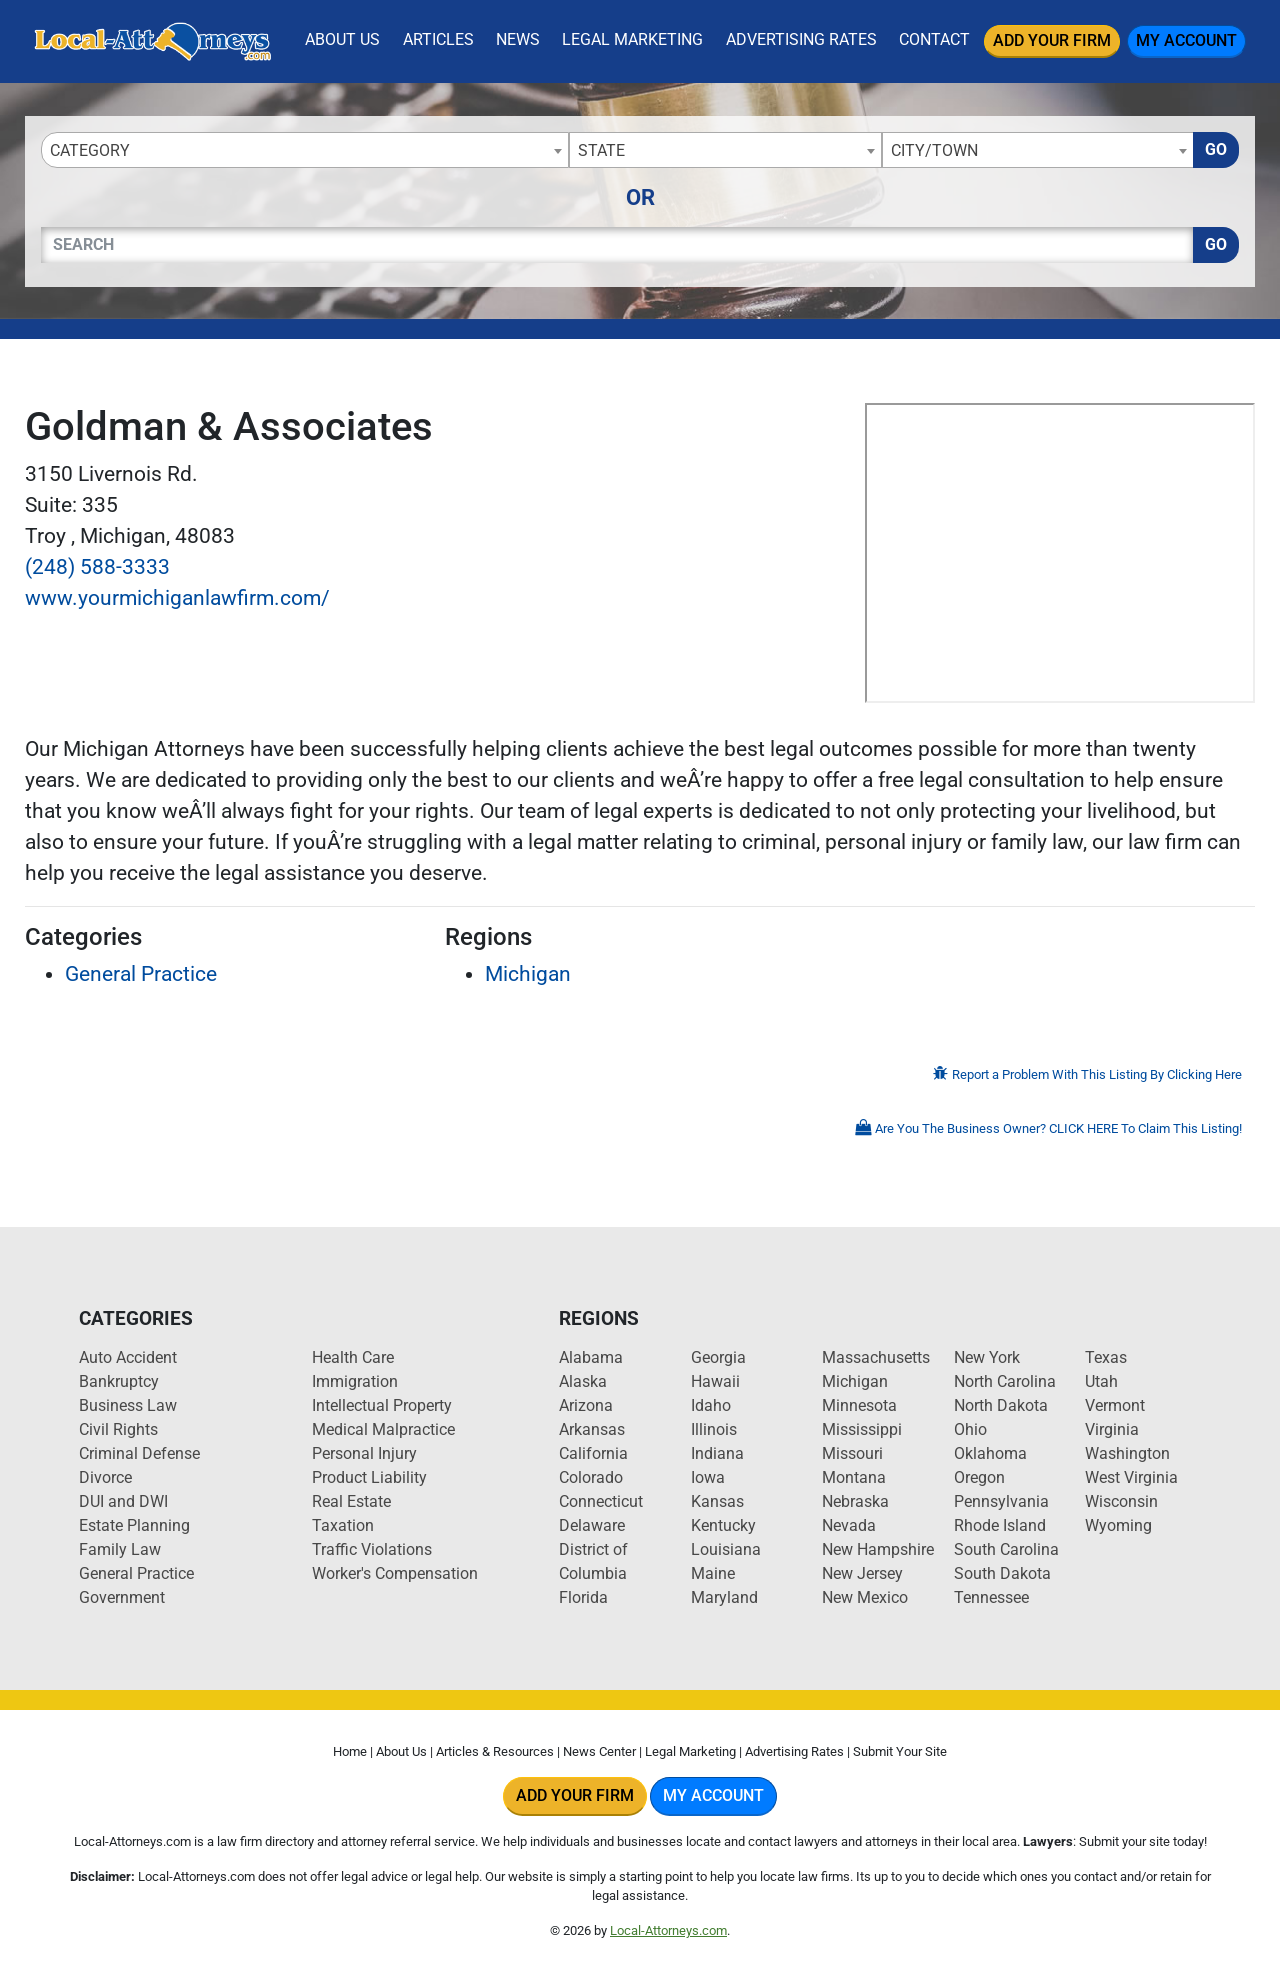 The width and height of the screenshot is (1280, 1988). I want to click on Colorado, so click(591, 1477).